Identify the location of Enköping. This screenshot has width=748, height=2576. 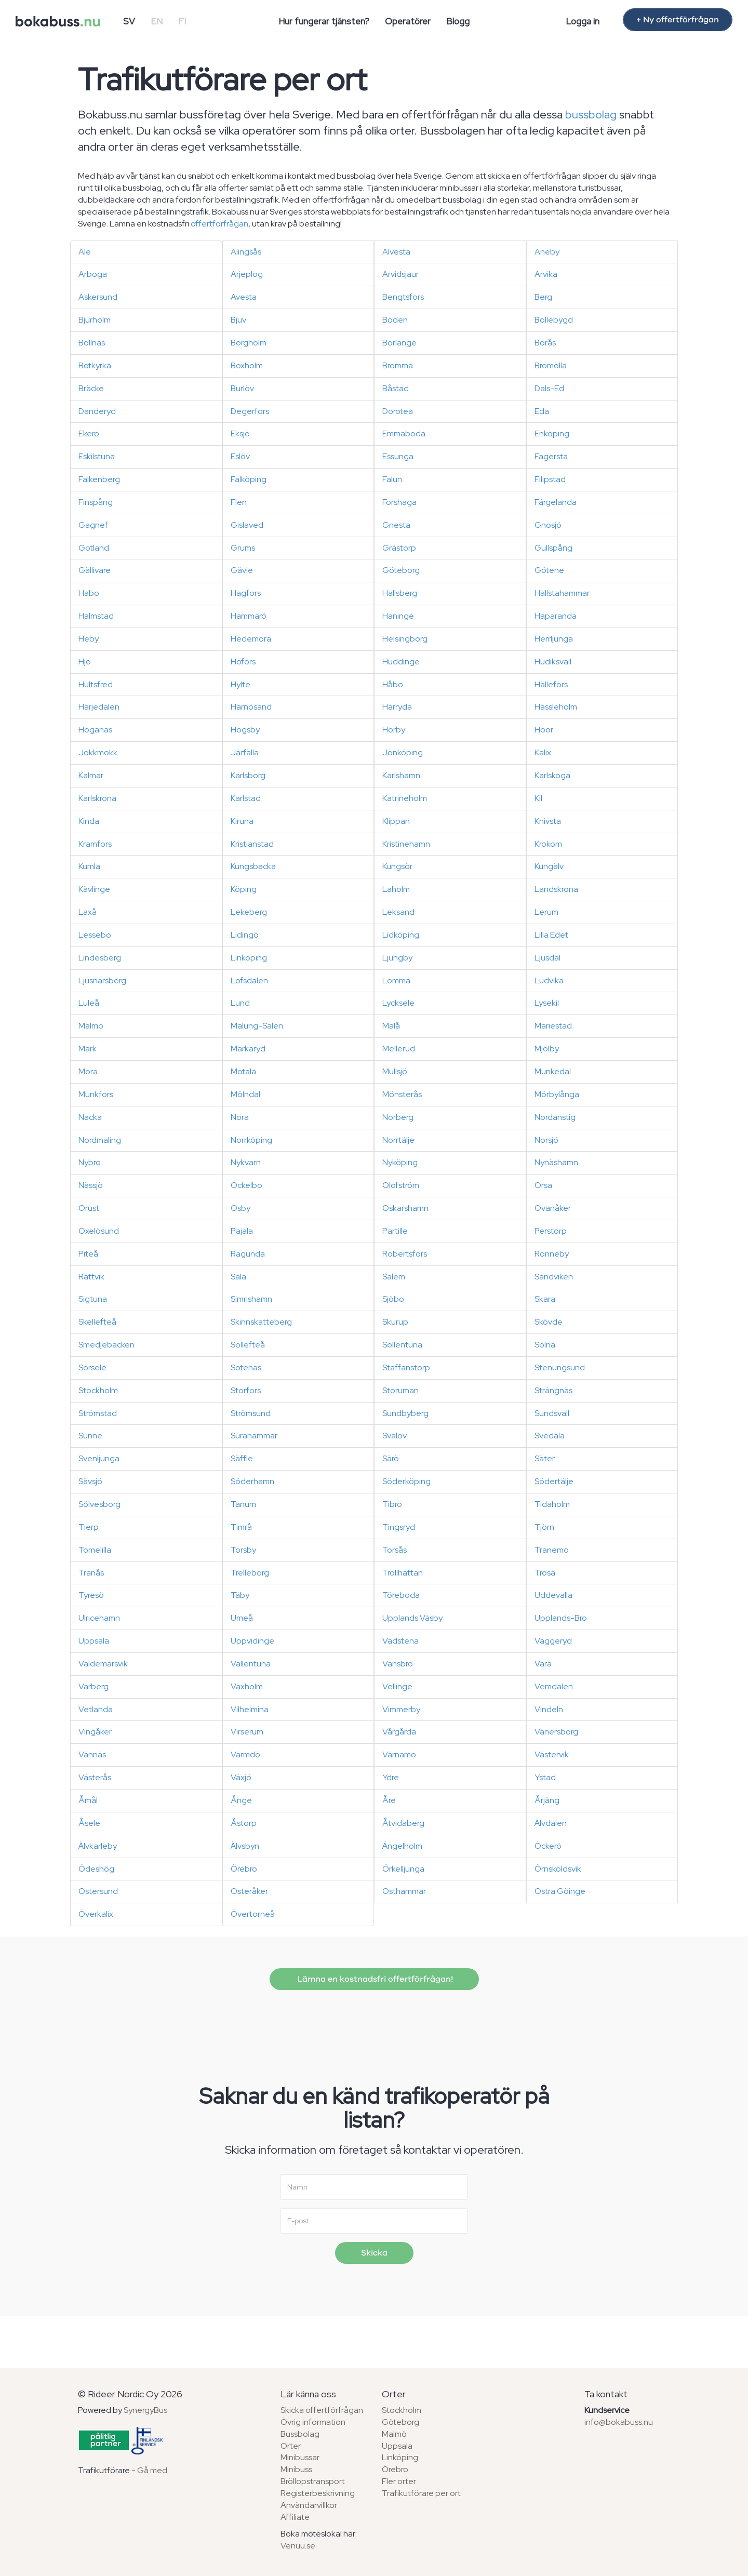
(552, 433).